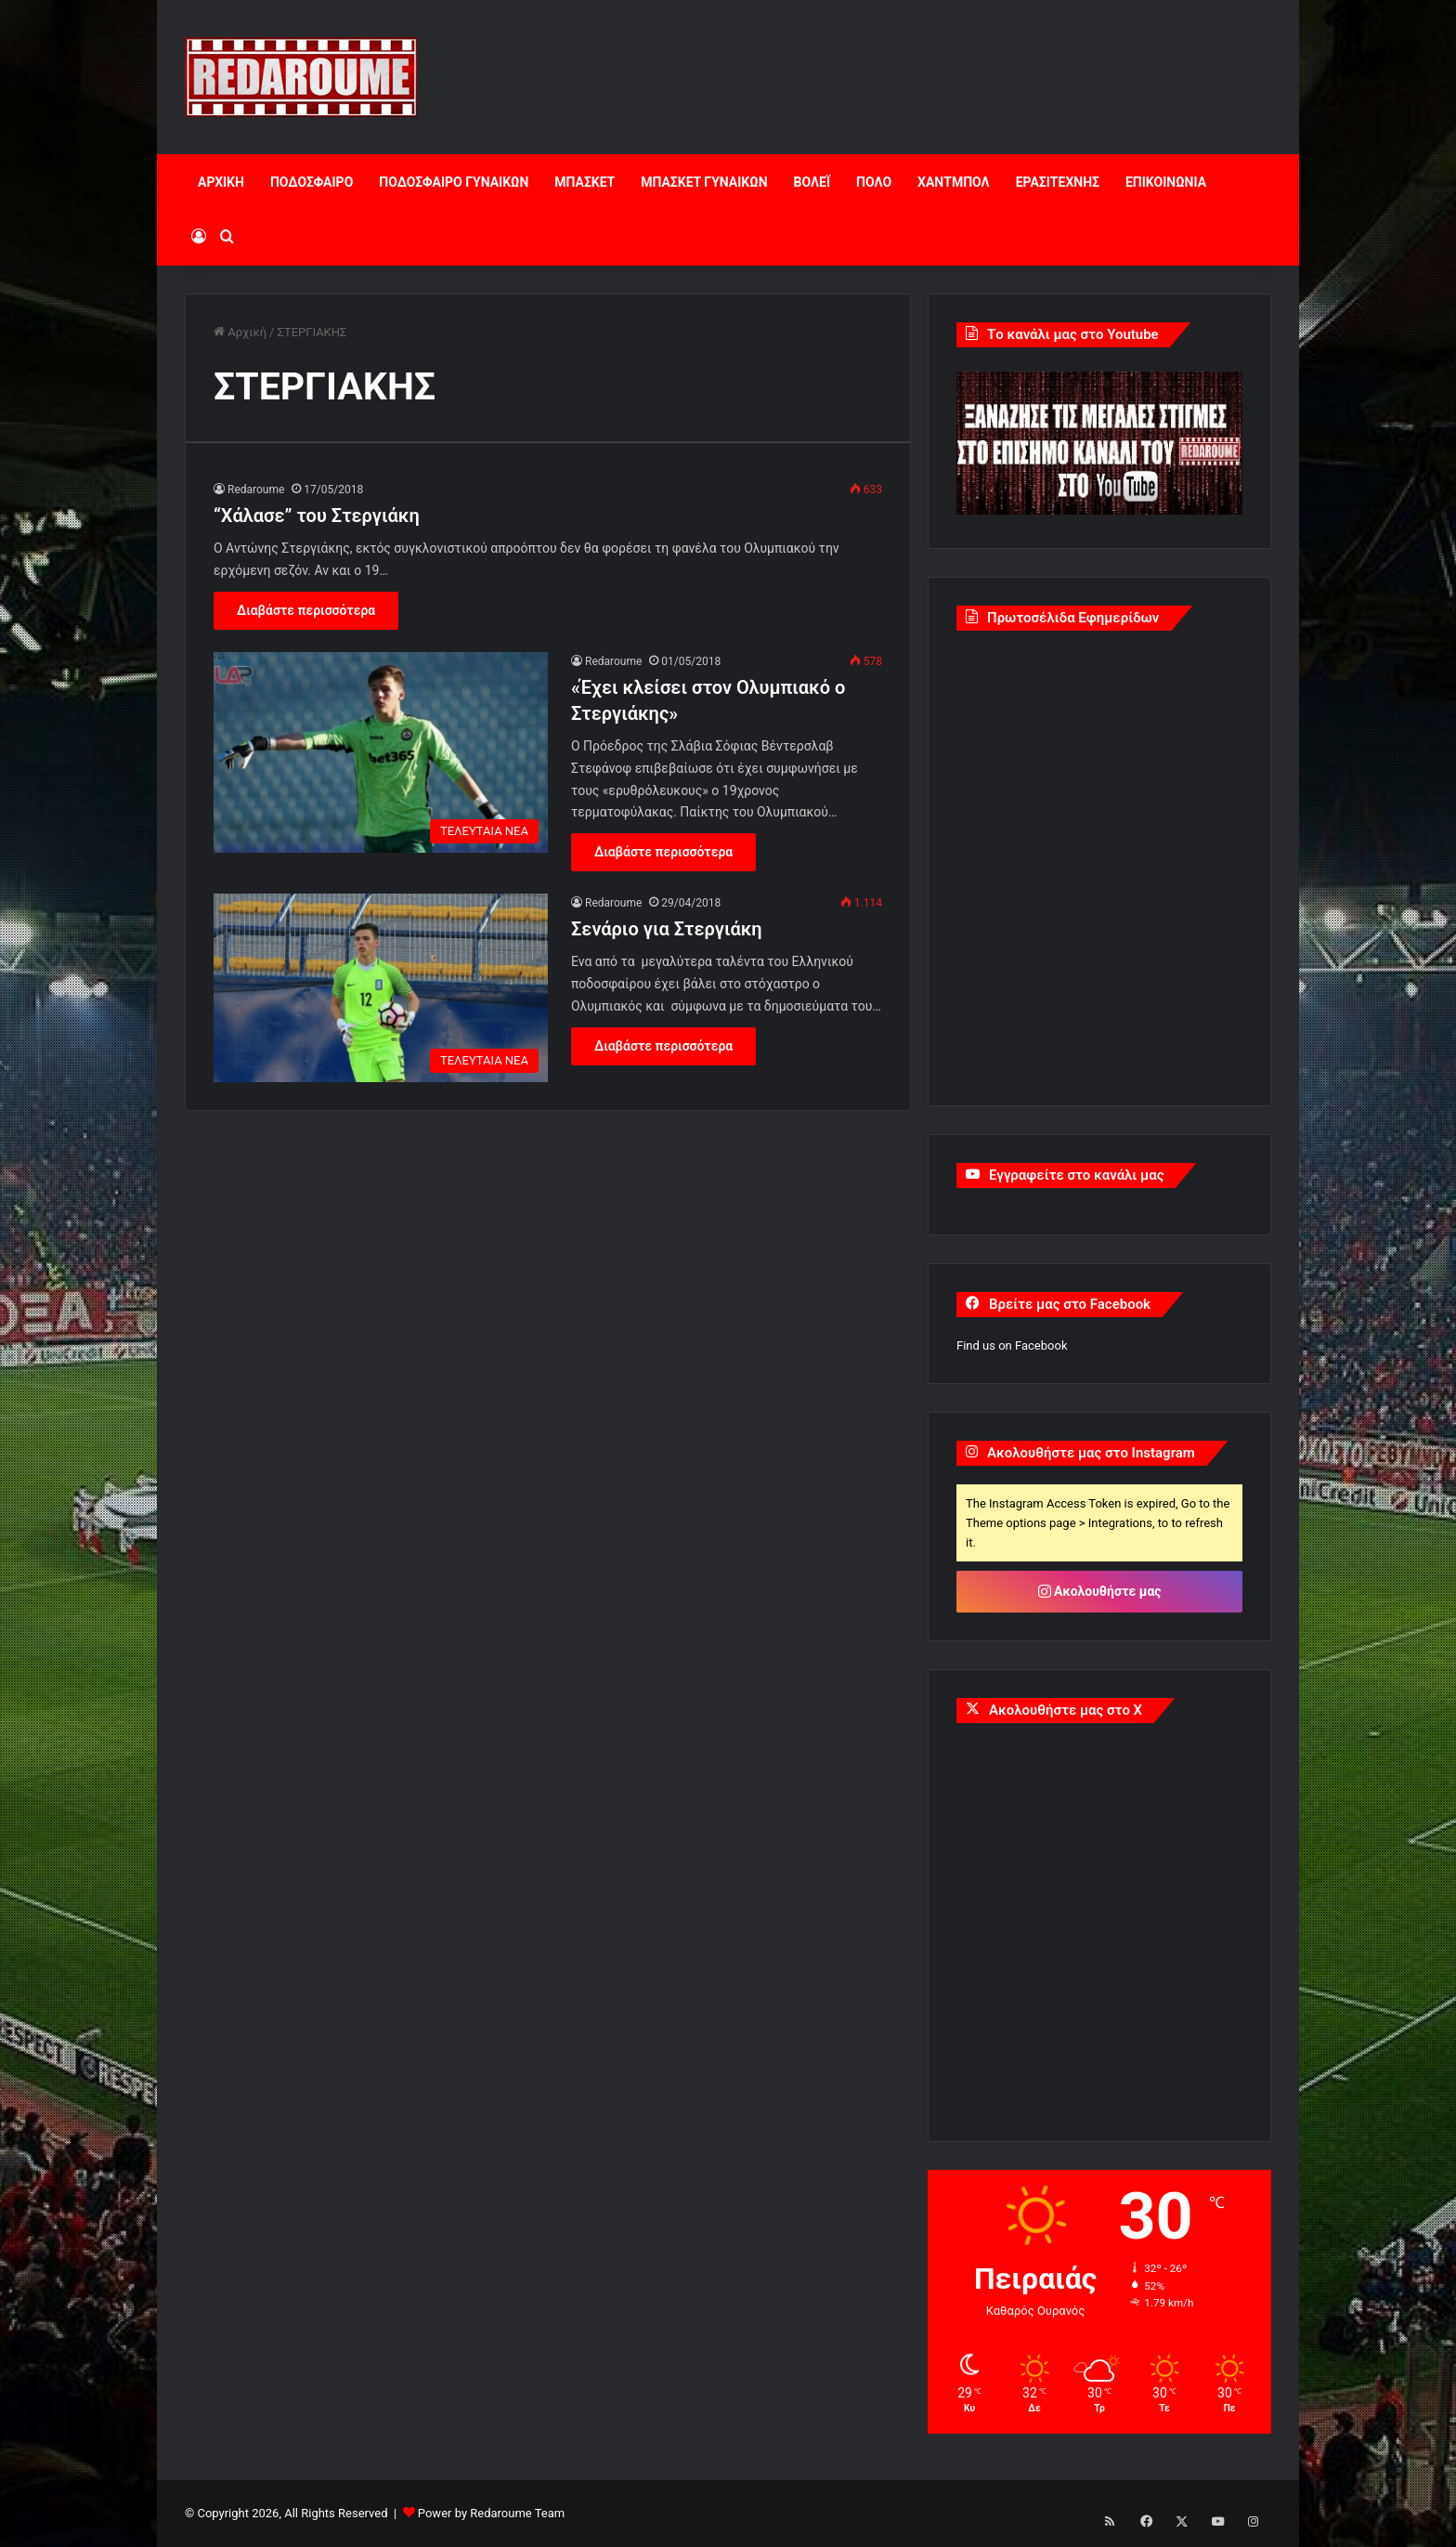 The height and width of the screenshot is (2547, 1456). Describe the element at coordinates (1011, 1345) in the screenshot. I see `Find us on Facebook` at that location.